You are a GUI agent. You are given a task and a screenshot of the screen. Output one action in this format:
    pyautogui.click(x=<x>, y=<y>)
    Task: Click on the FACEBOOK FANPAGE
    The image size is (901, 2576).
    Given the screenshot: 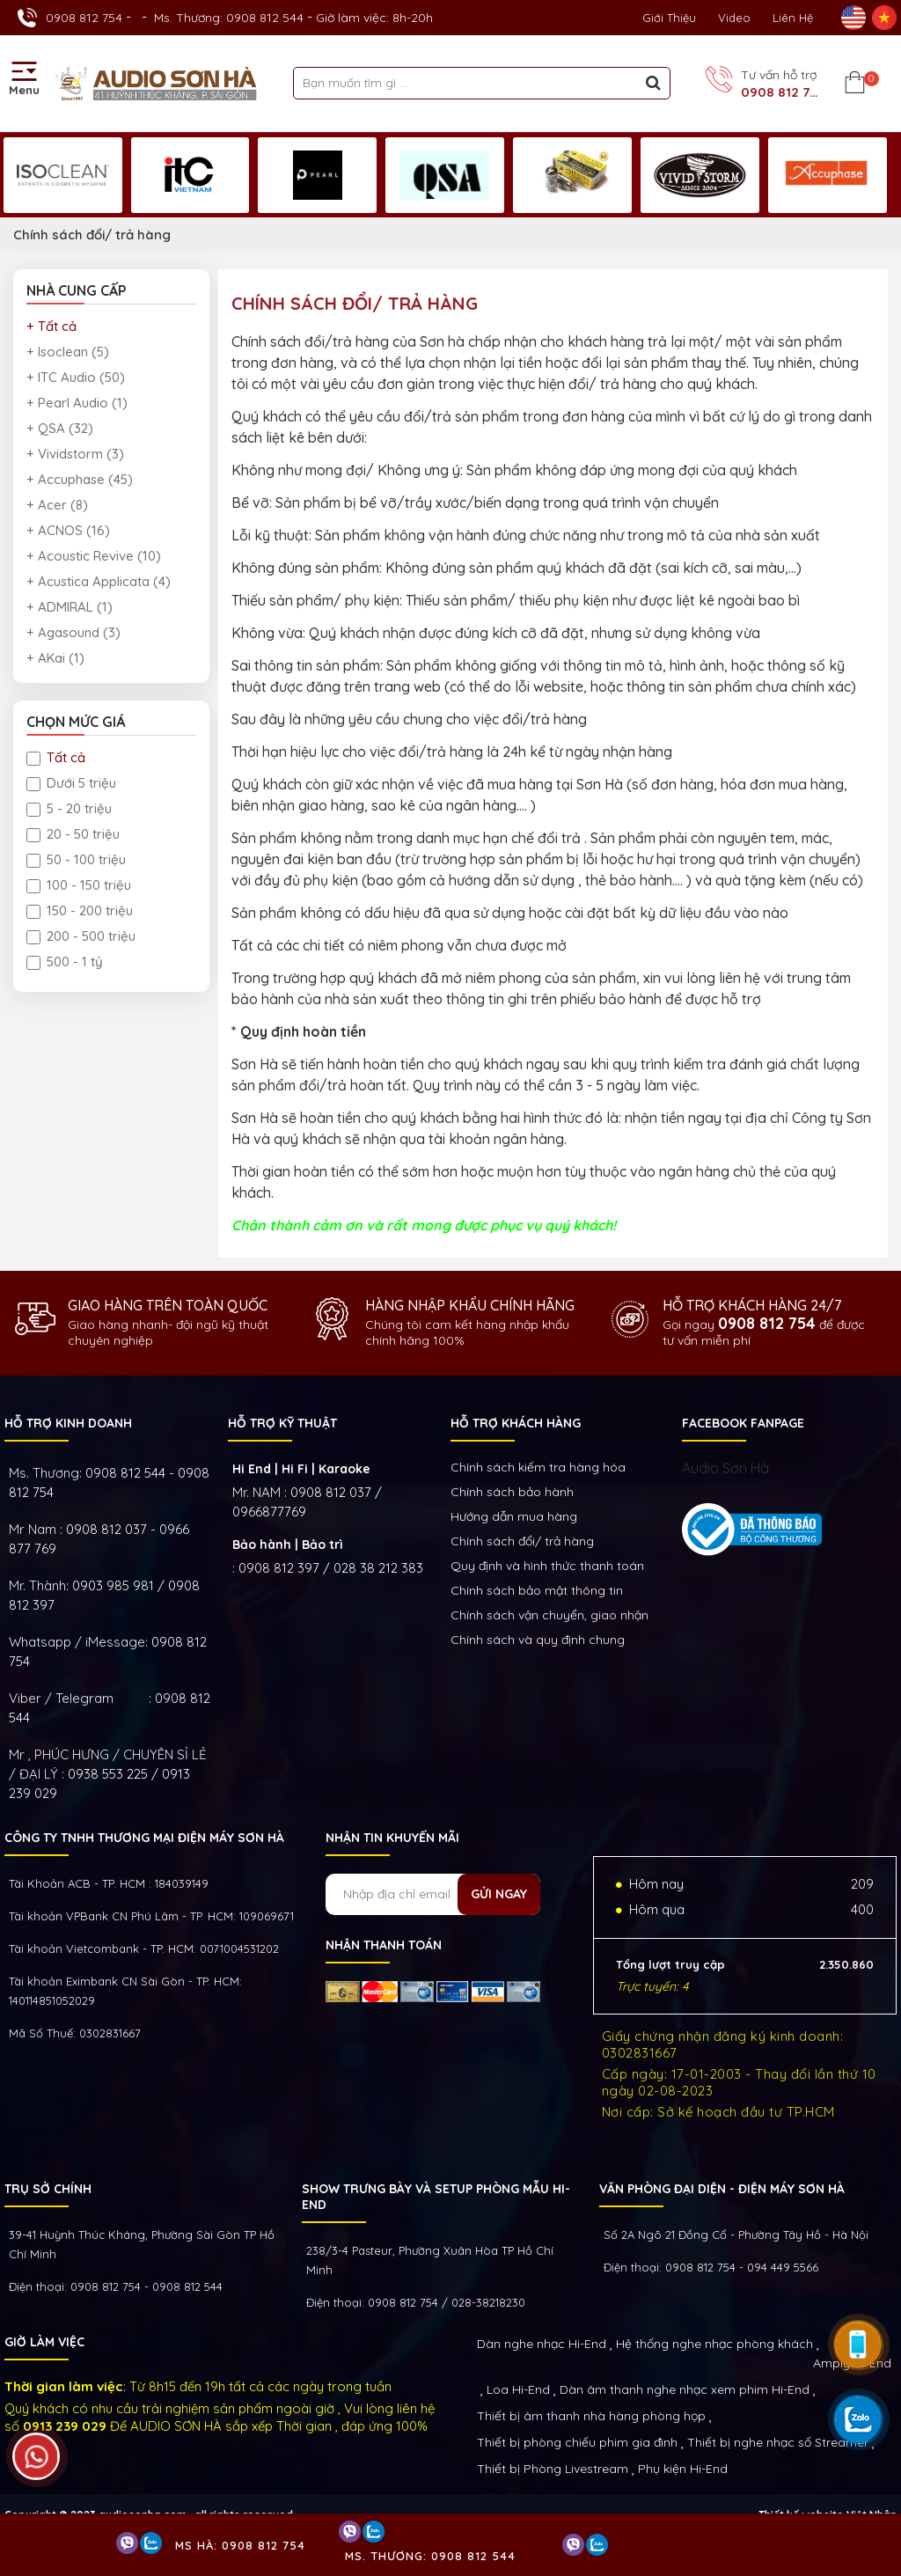 What is the action you would take?
    pyautogui.click(x=743, y=1423)
    